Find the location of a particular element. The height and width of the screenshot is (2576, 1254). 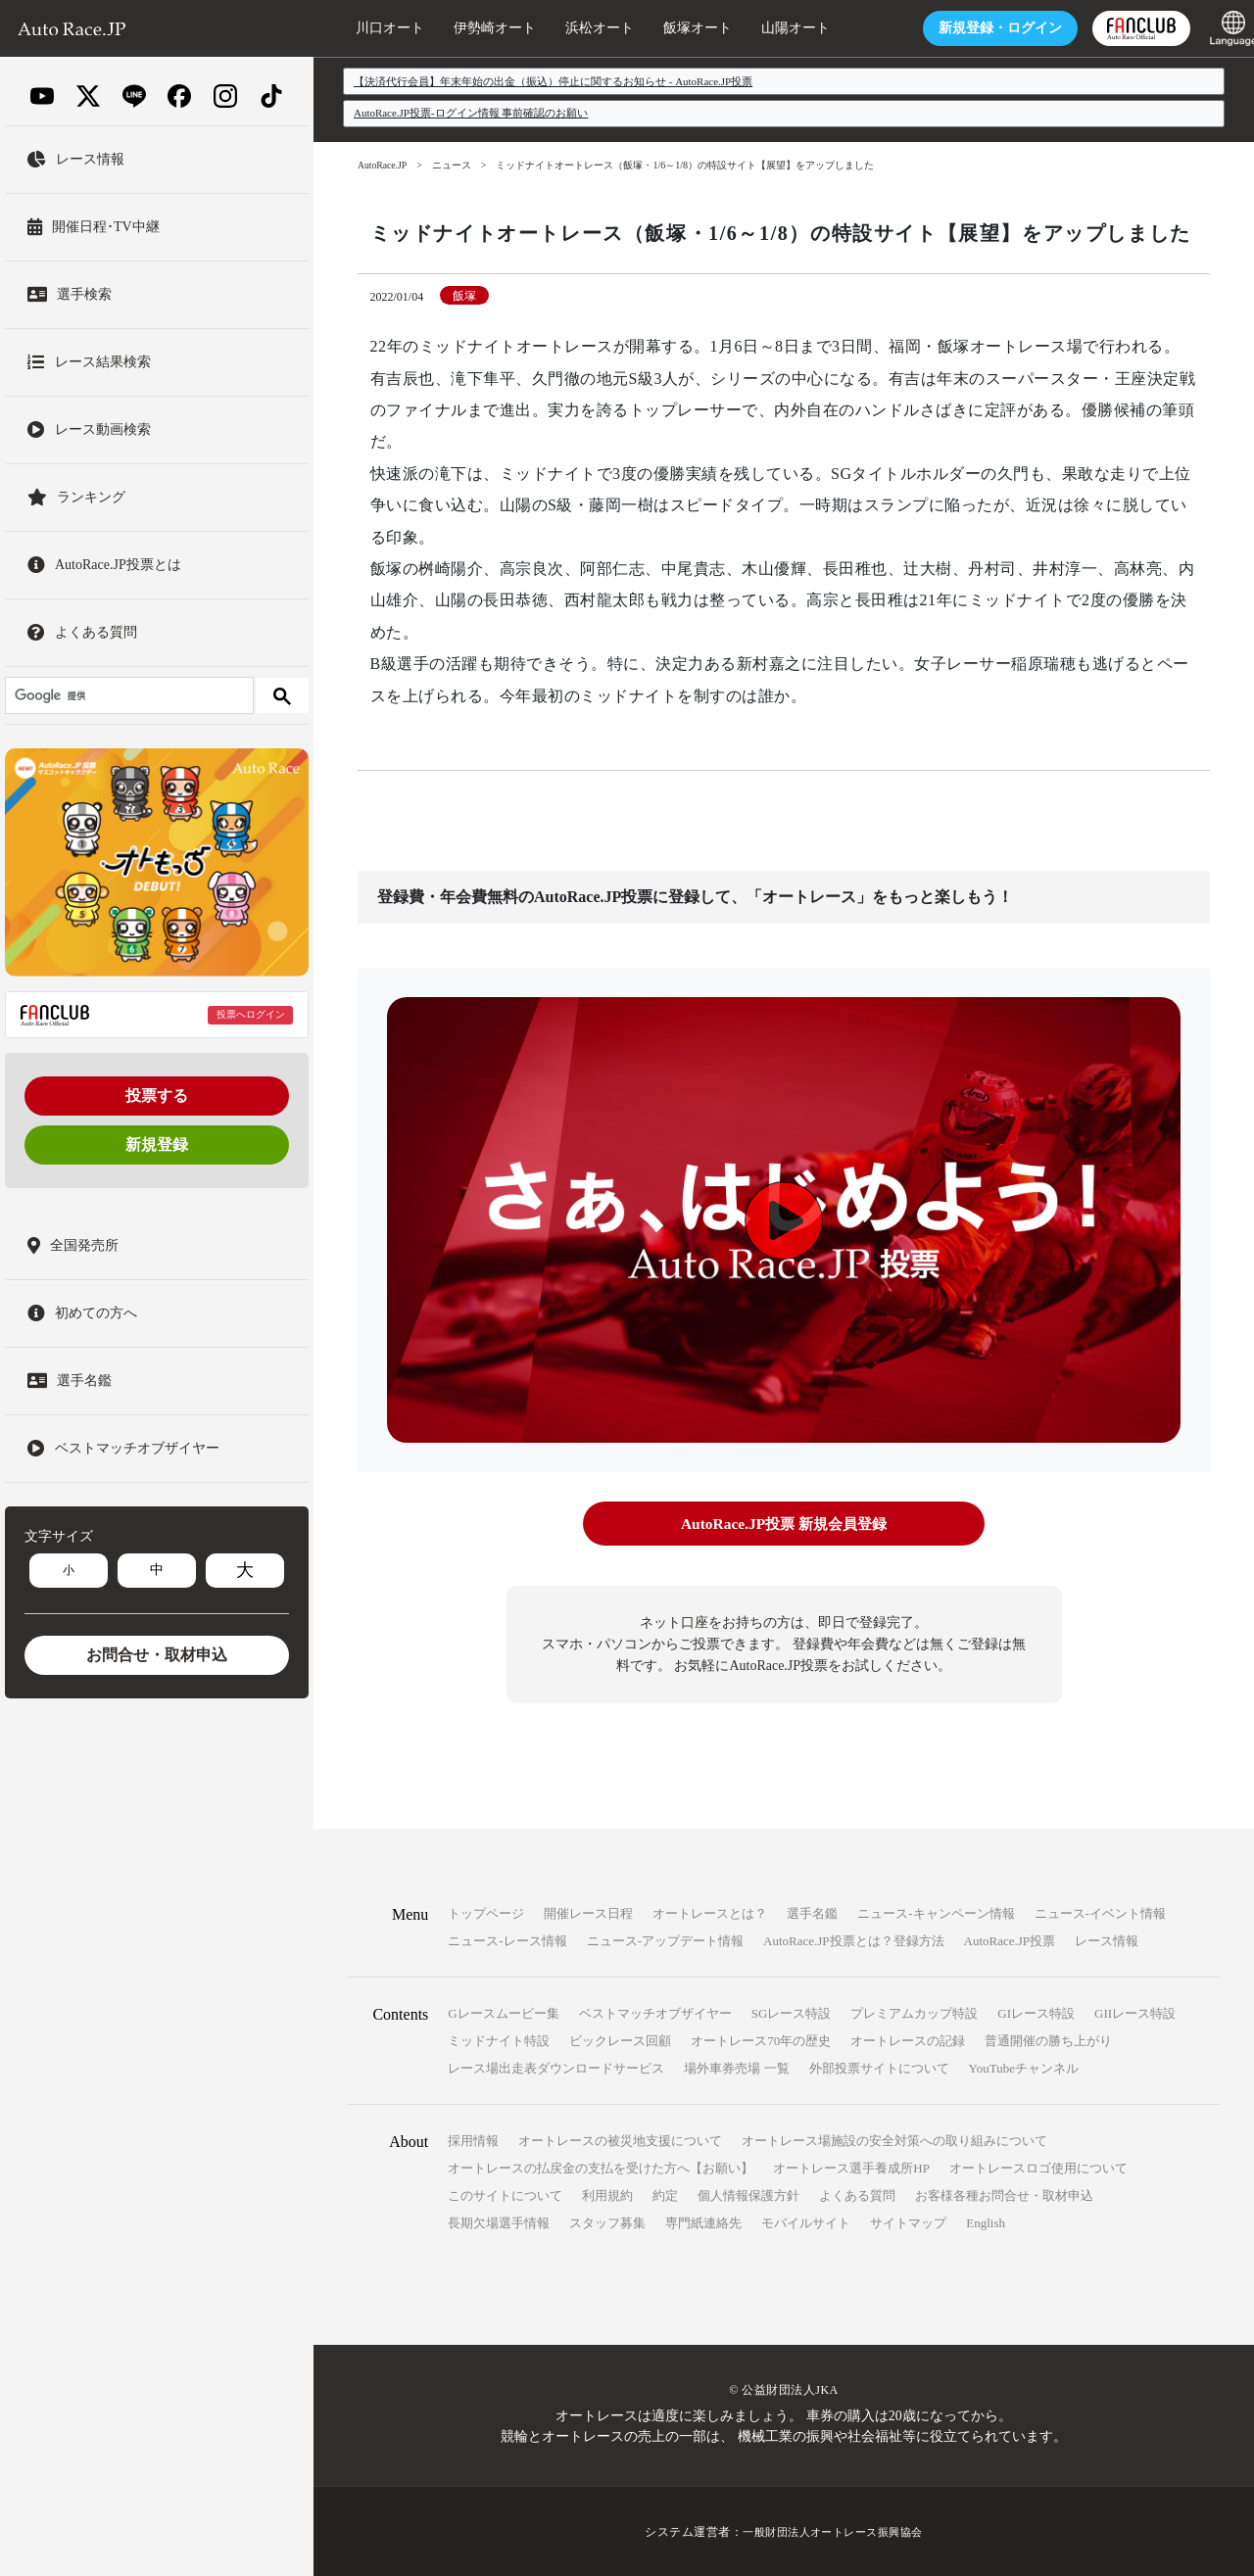

ミッドナイト特設 is located at coordinates (499, 2039).